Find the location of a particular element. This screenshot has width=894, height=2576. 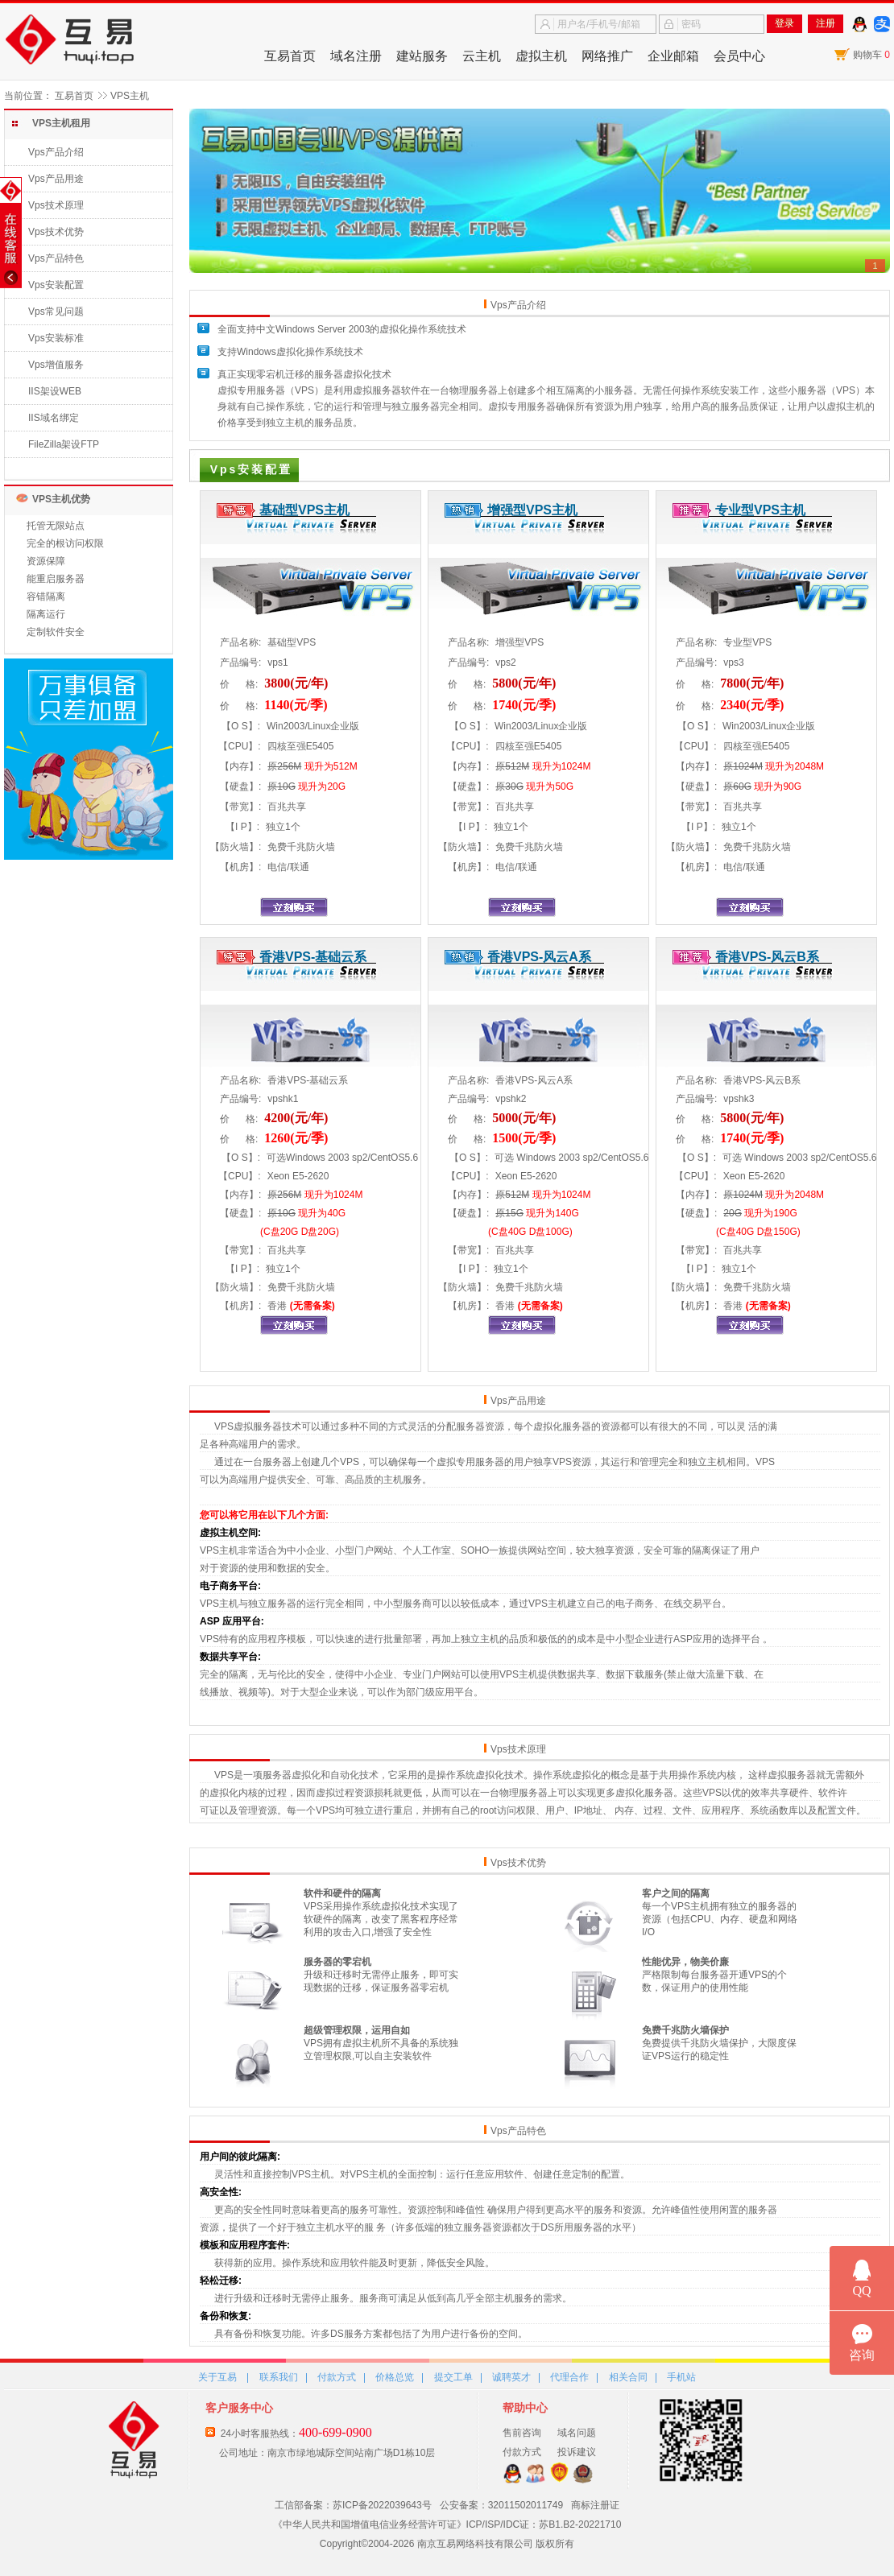

域名问题 is located at coordinates (576, 2432).